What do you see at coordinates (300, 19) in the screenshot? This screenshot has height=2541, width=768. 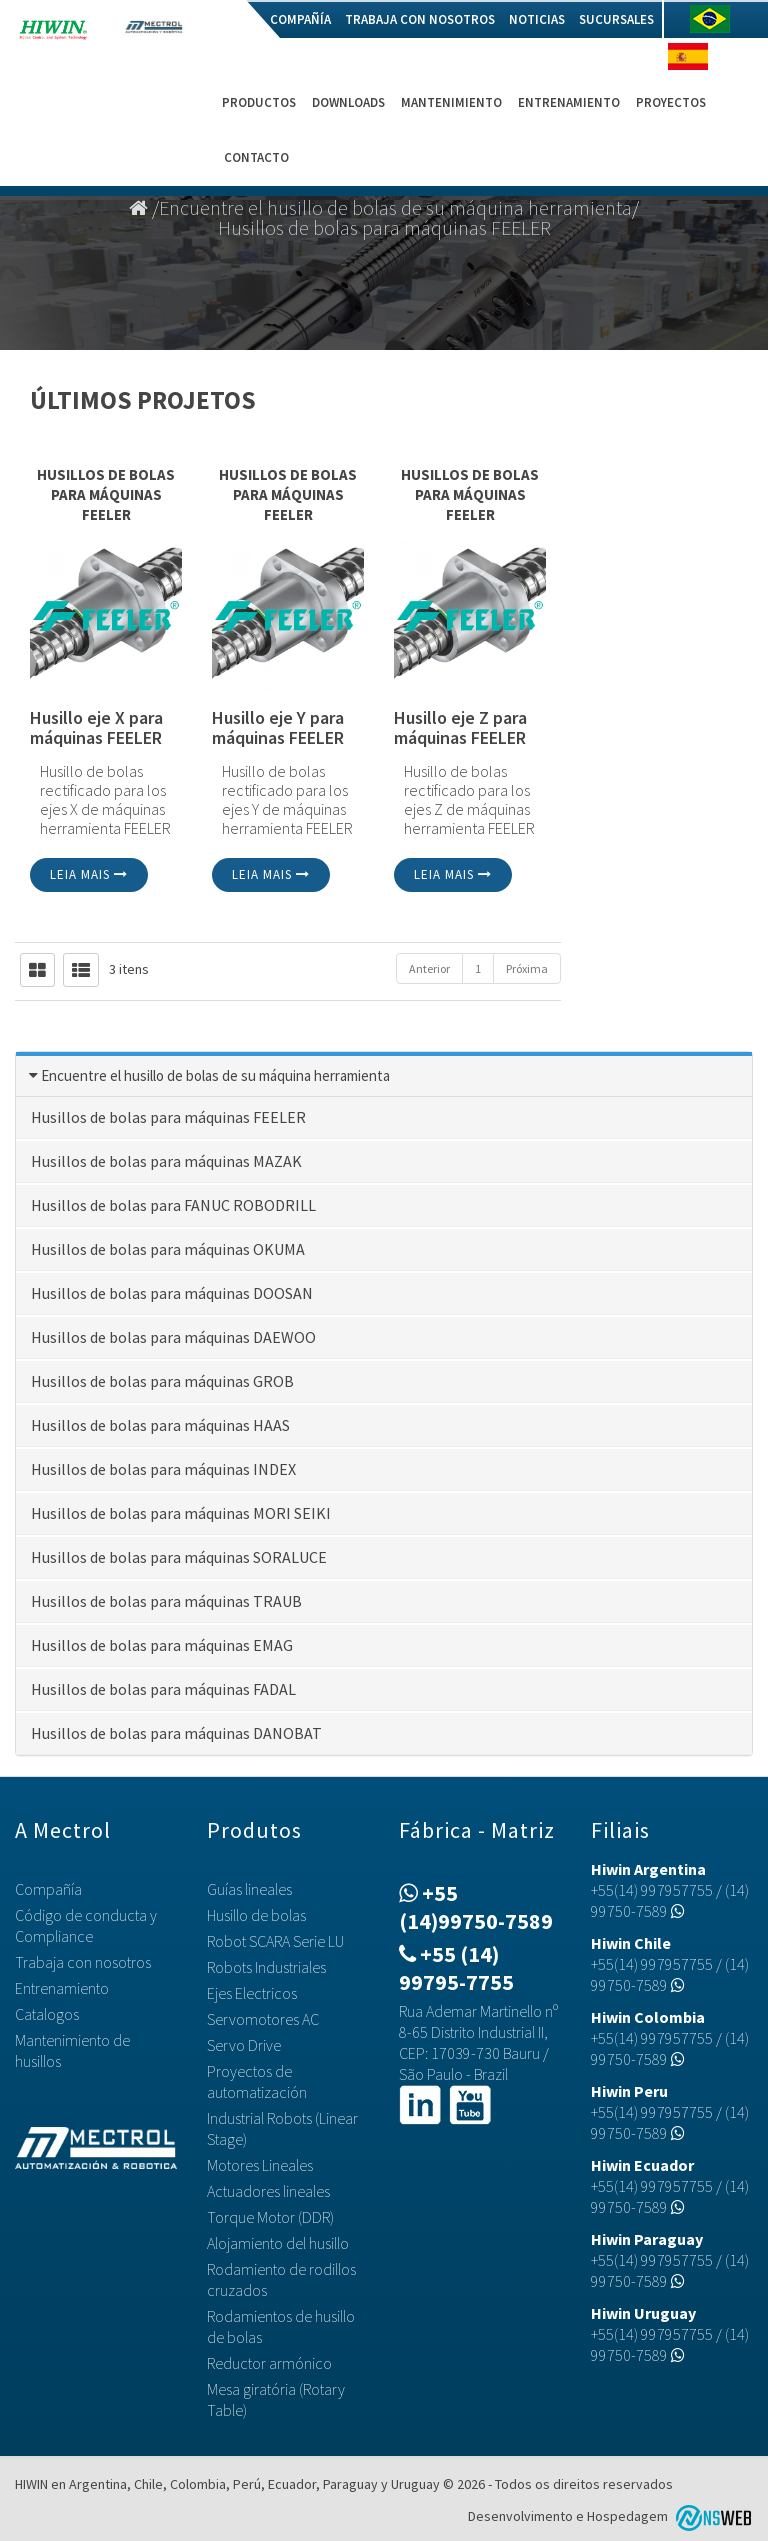 I see `Compañía` at bounding box center [300, 19].